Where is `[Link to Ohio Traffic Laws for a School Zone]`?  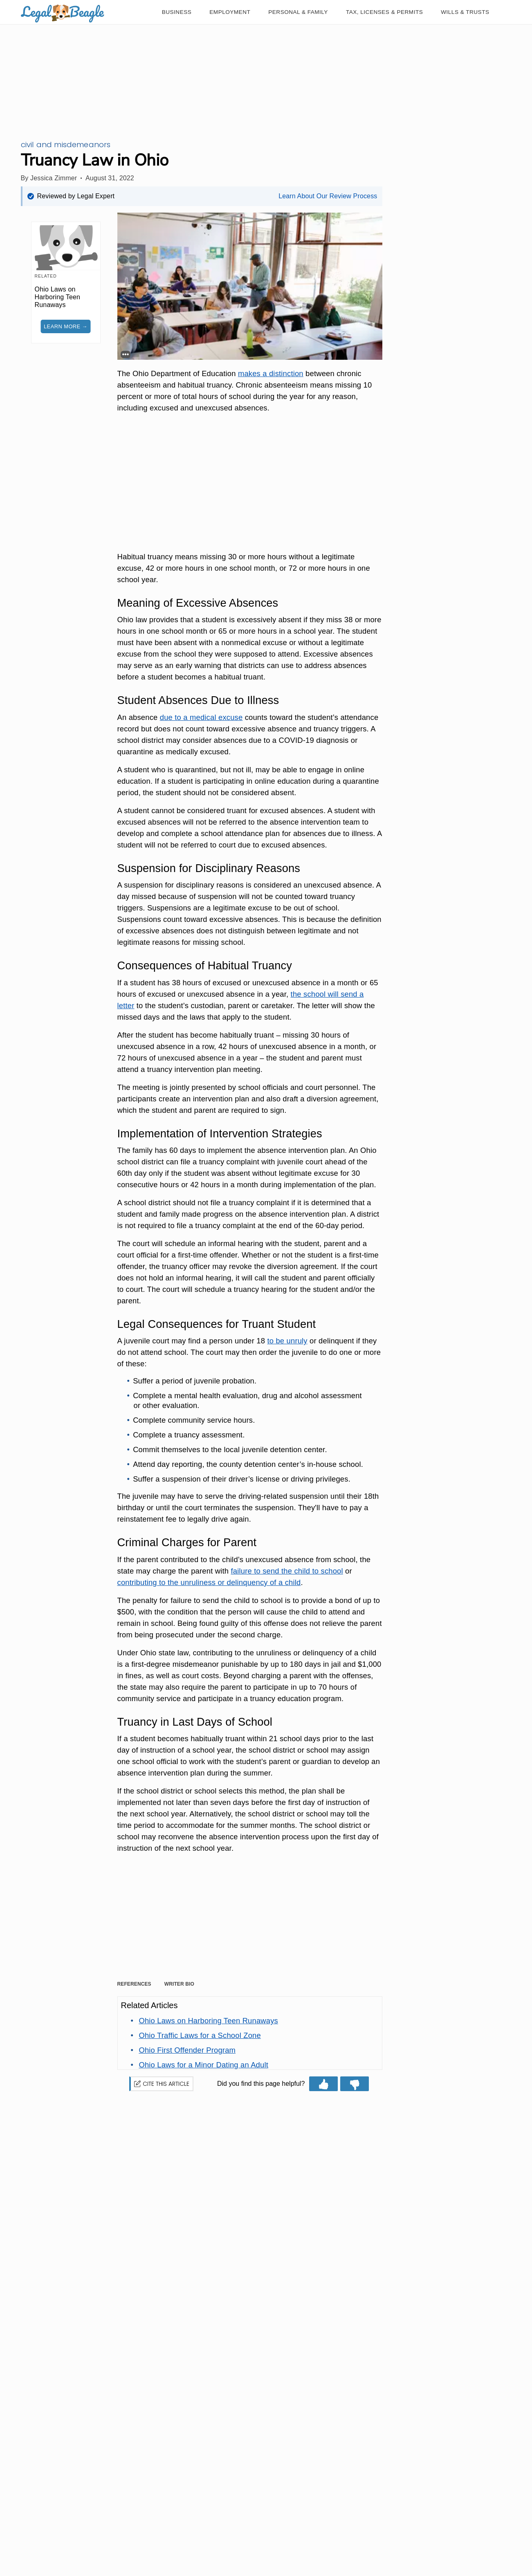 [Link to Ohio Traffic Laws for a School Zone] is located at coordinates (199, 2035).